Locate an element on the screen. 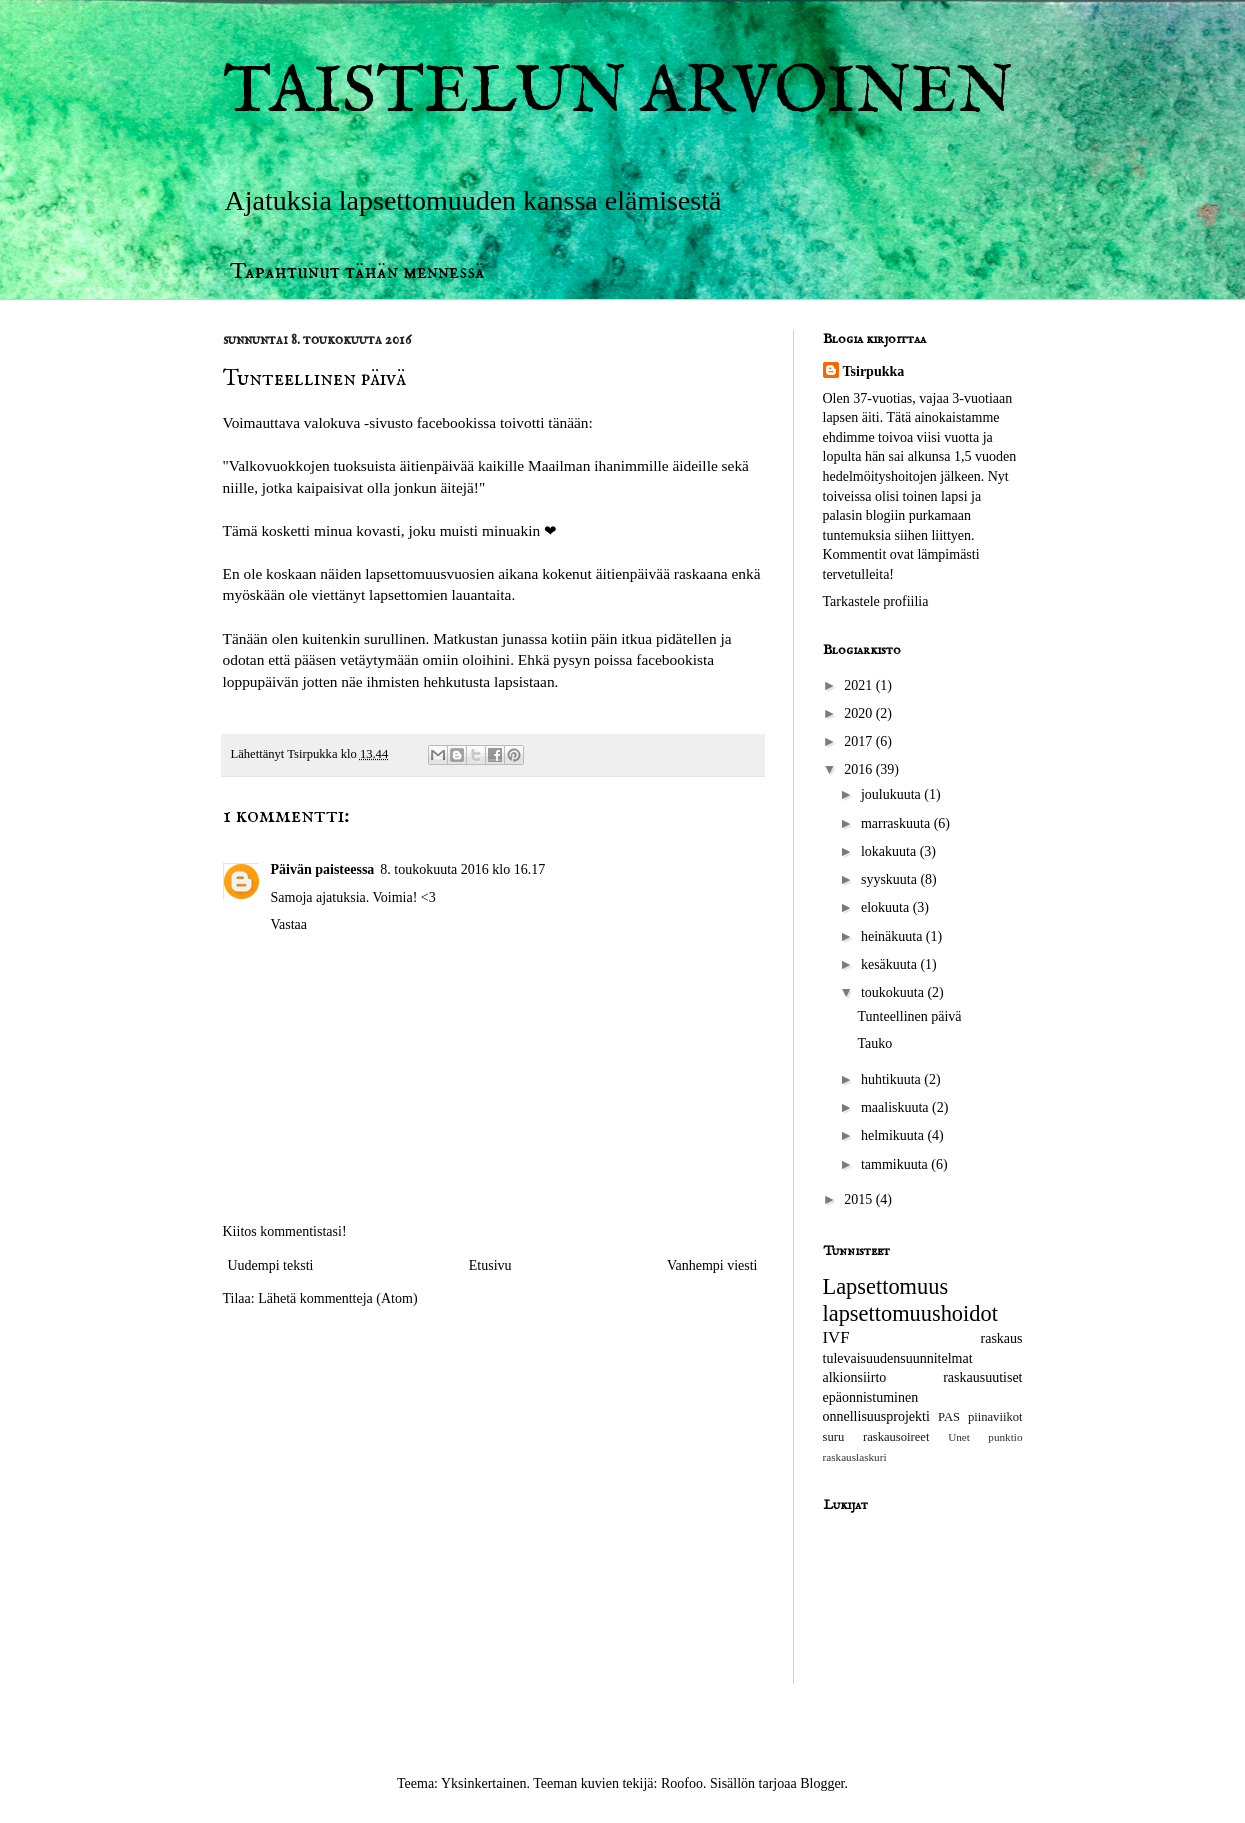  Tauko is located at coordinates (874, 1043).